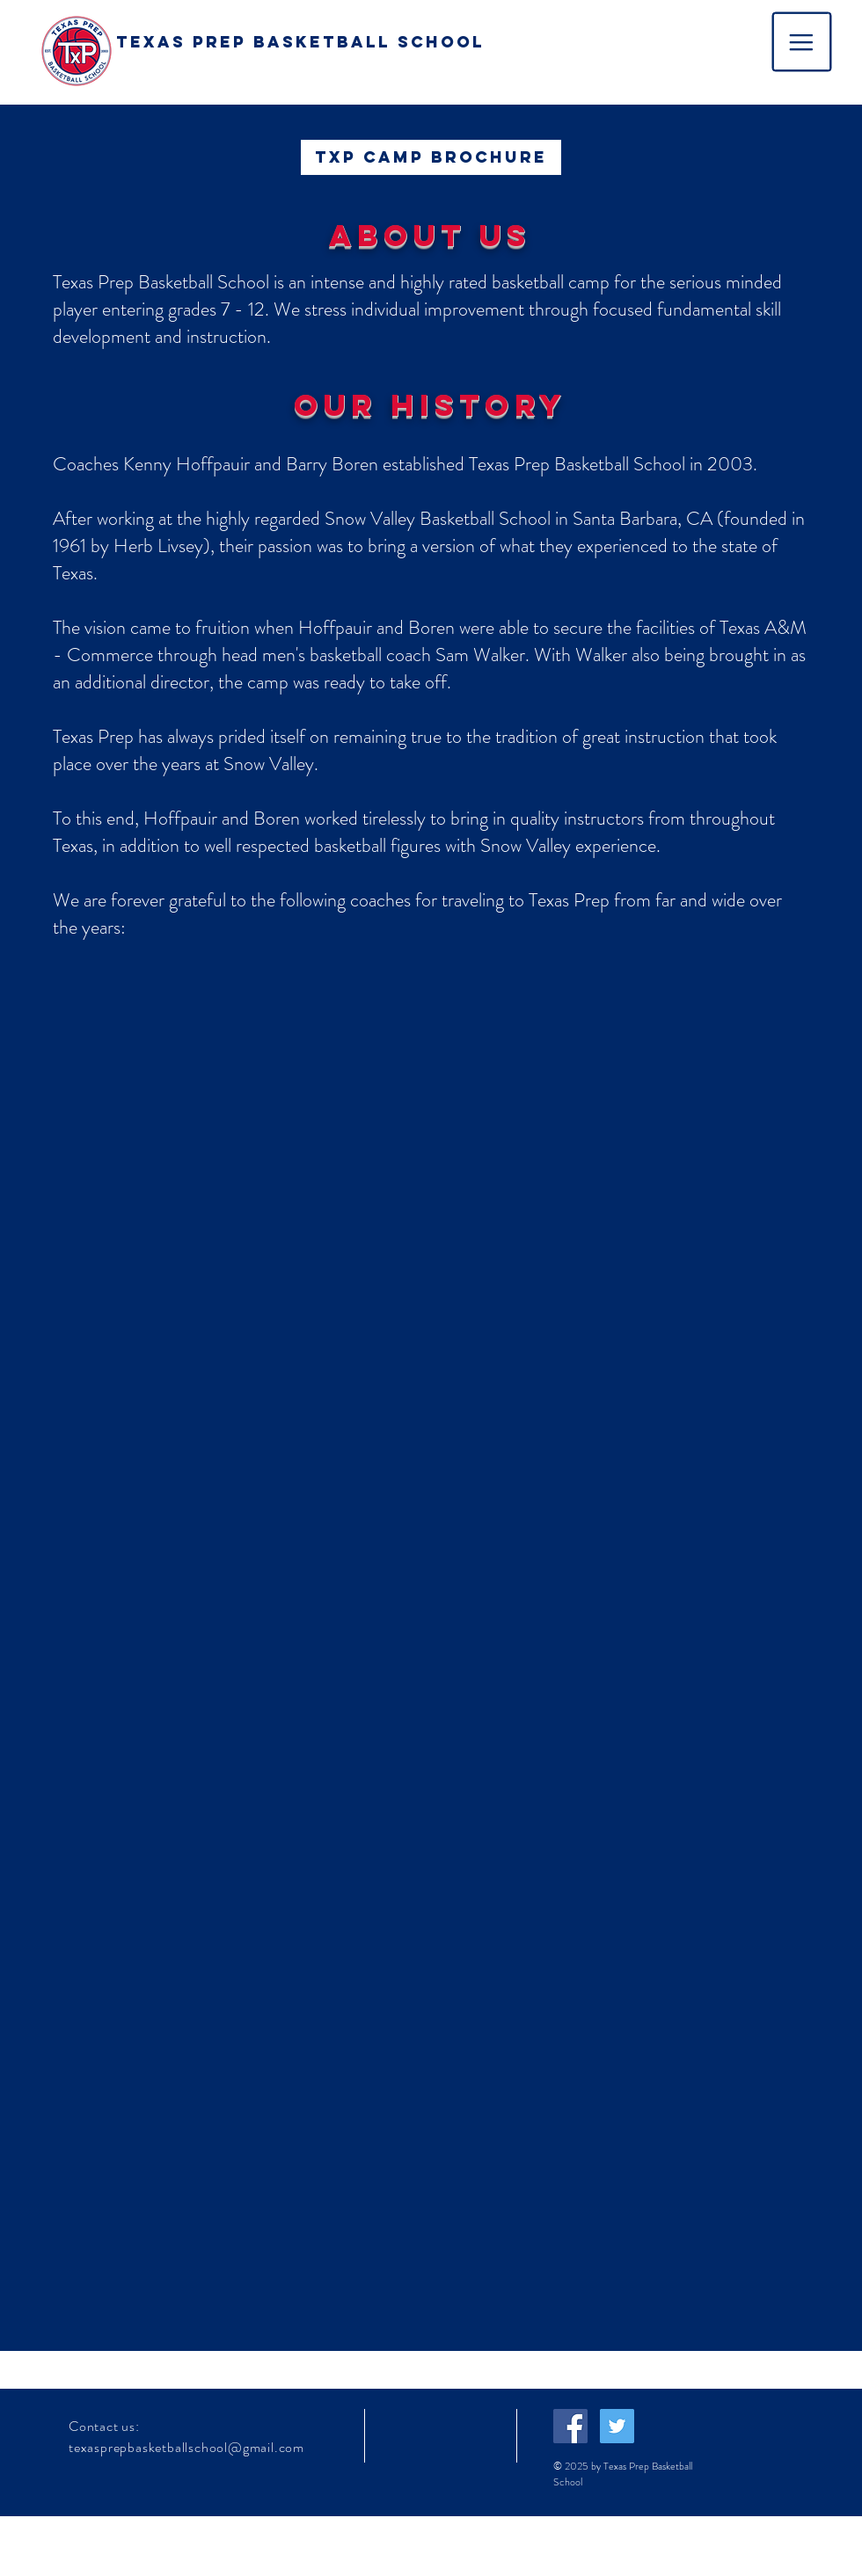 This screenshot has width=862, height=2576. I want to click on [button], so click(802, 42).